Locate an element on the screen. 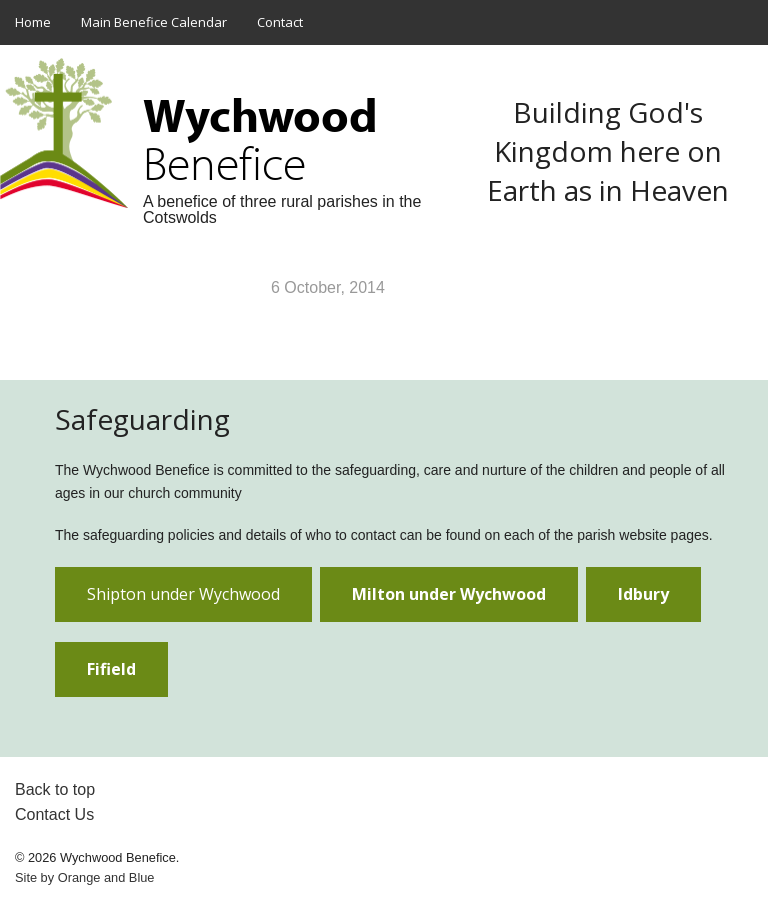  Contact Us is located at coordinates (54, 814).